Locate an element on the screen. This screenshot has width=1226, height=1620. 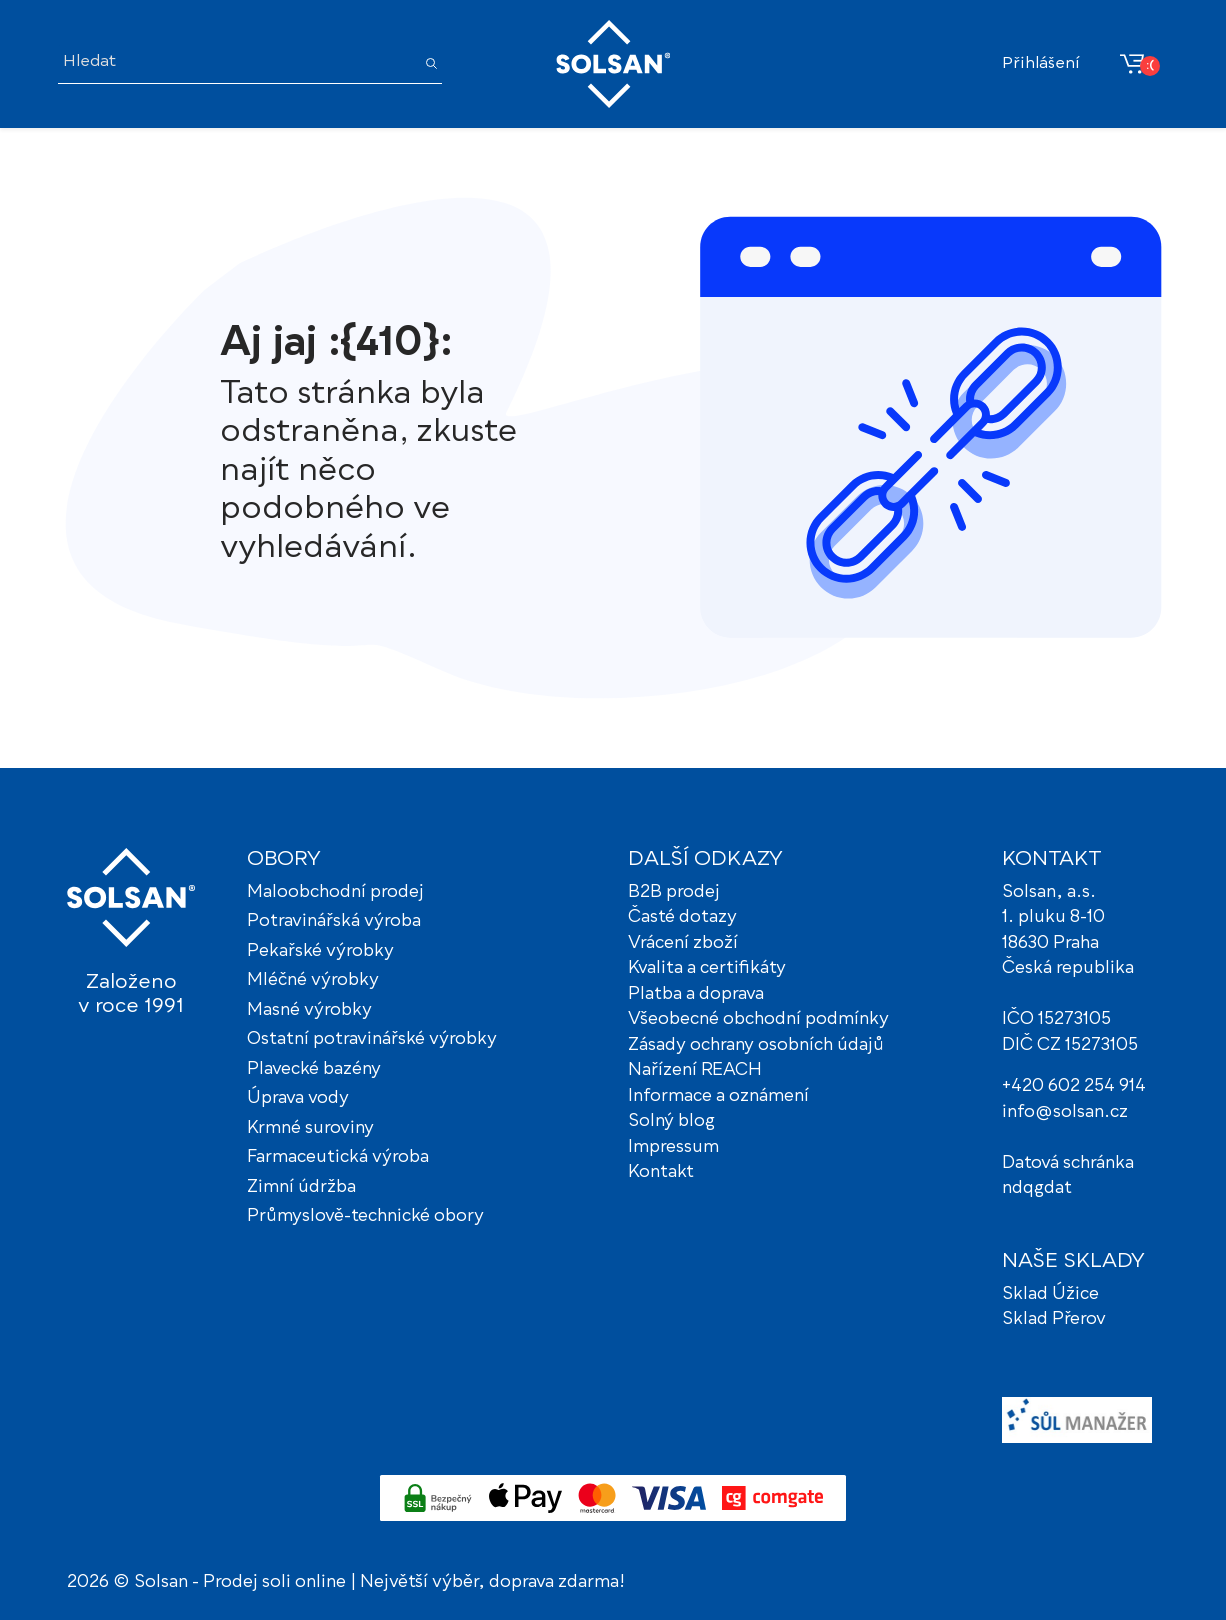
Kontakt is located at coordinates (661, 1172).